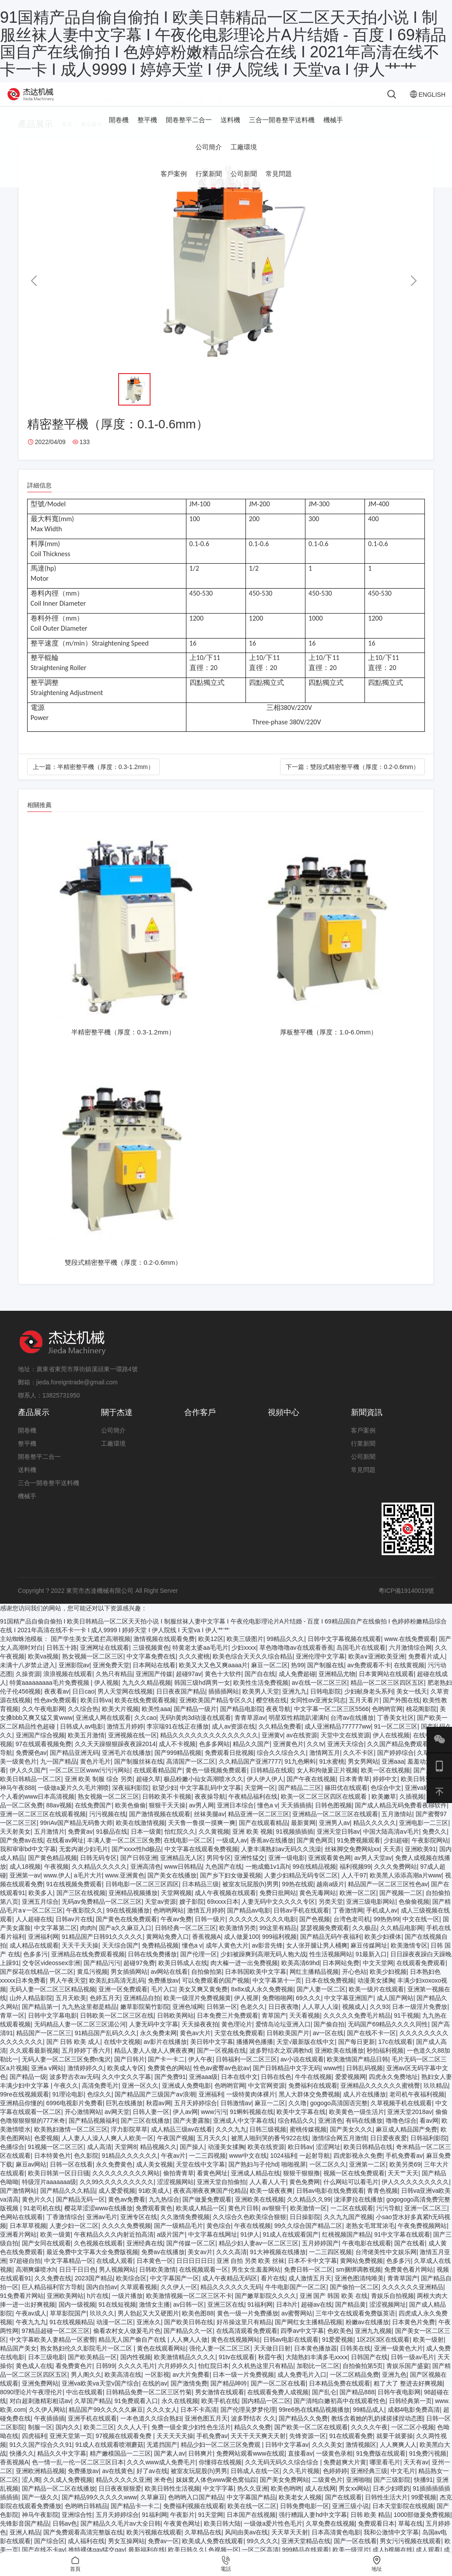 This screenshot has width=452, height=2576. Describe the element at coordinates (67, 2492) in the screenshot. I see `久久成人免费视频` at that location.